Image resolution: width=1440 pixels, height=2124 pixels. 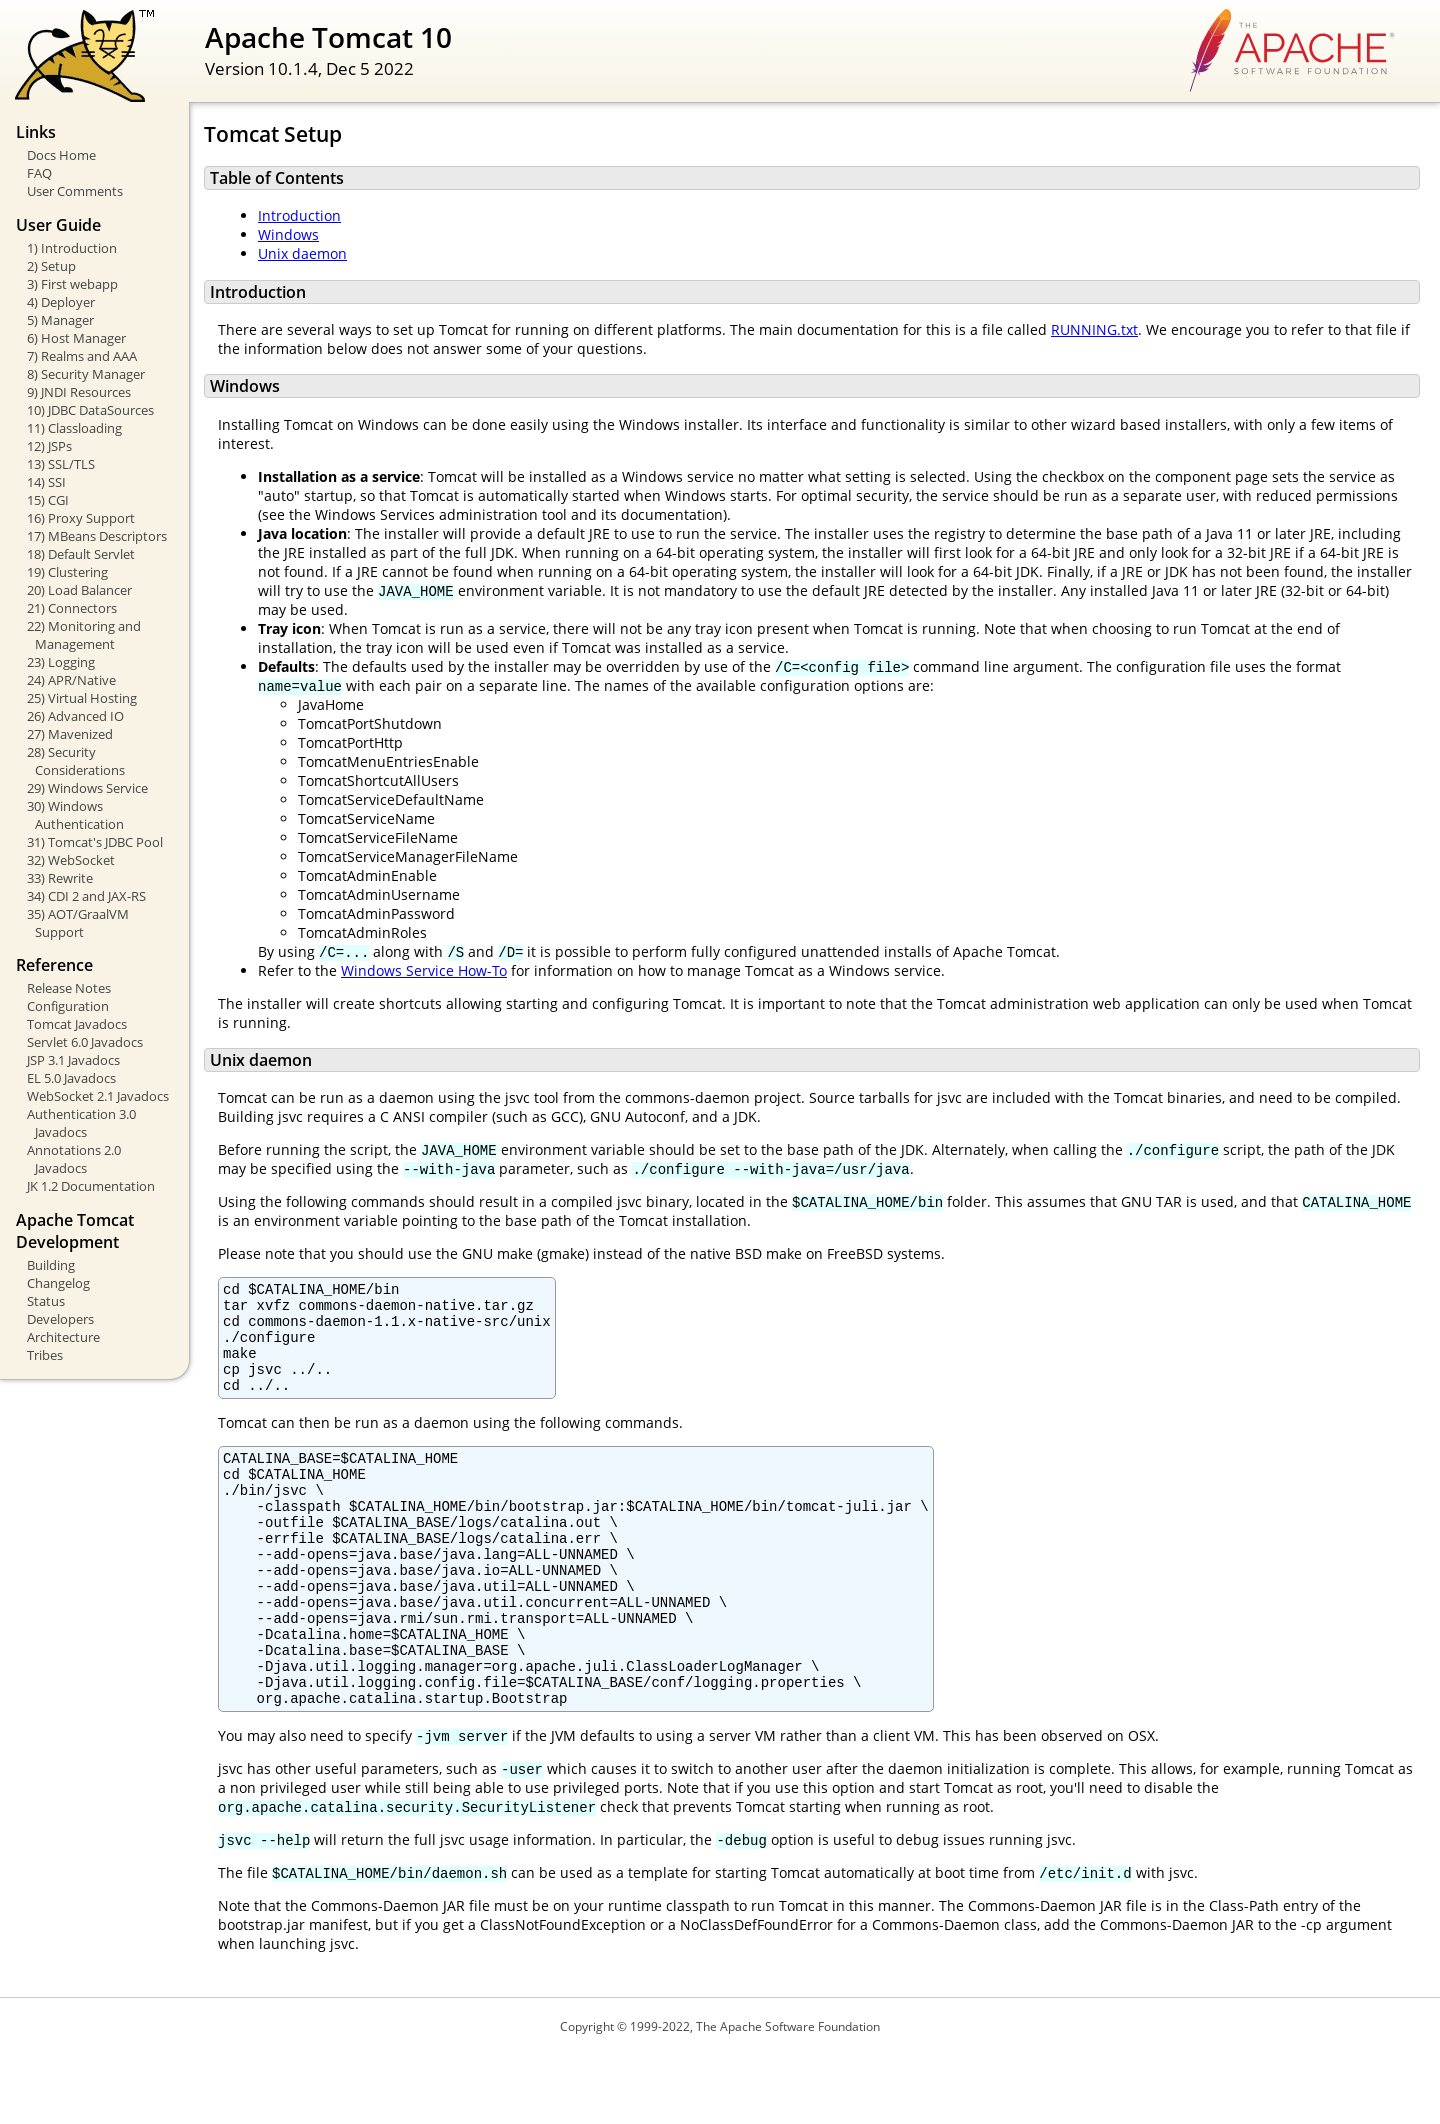 What do you see at coordinates (46, 1301) in the screenshot?
I see `Status` at bounding box center [46, 1301].